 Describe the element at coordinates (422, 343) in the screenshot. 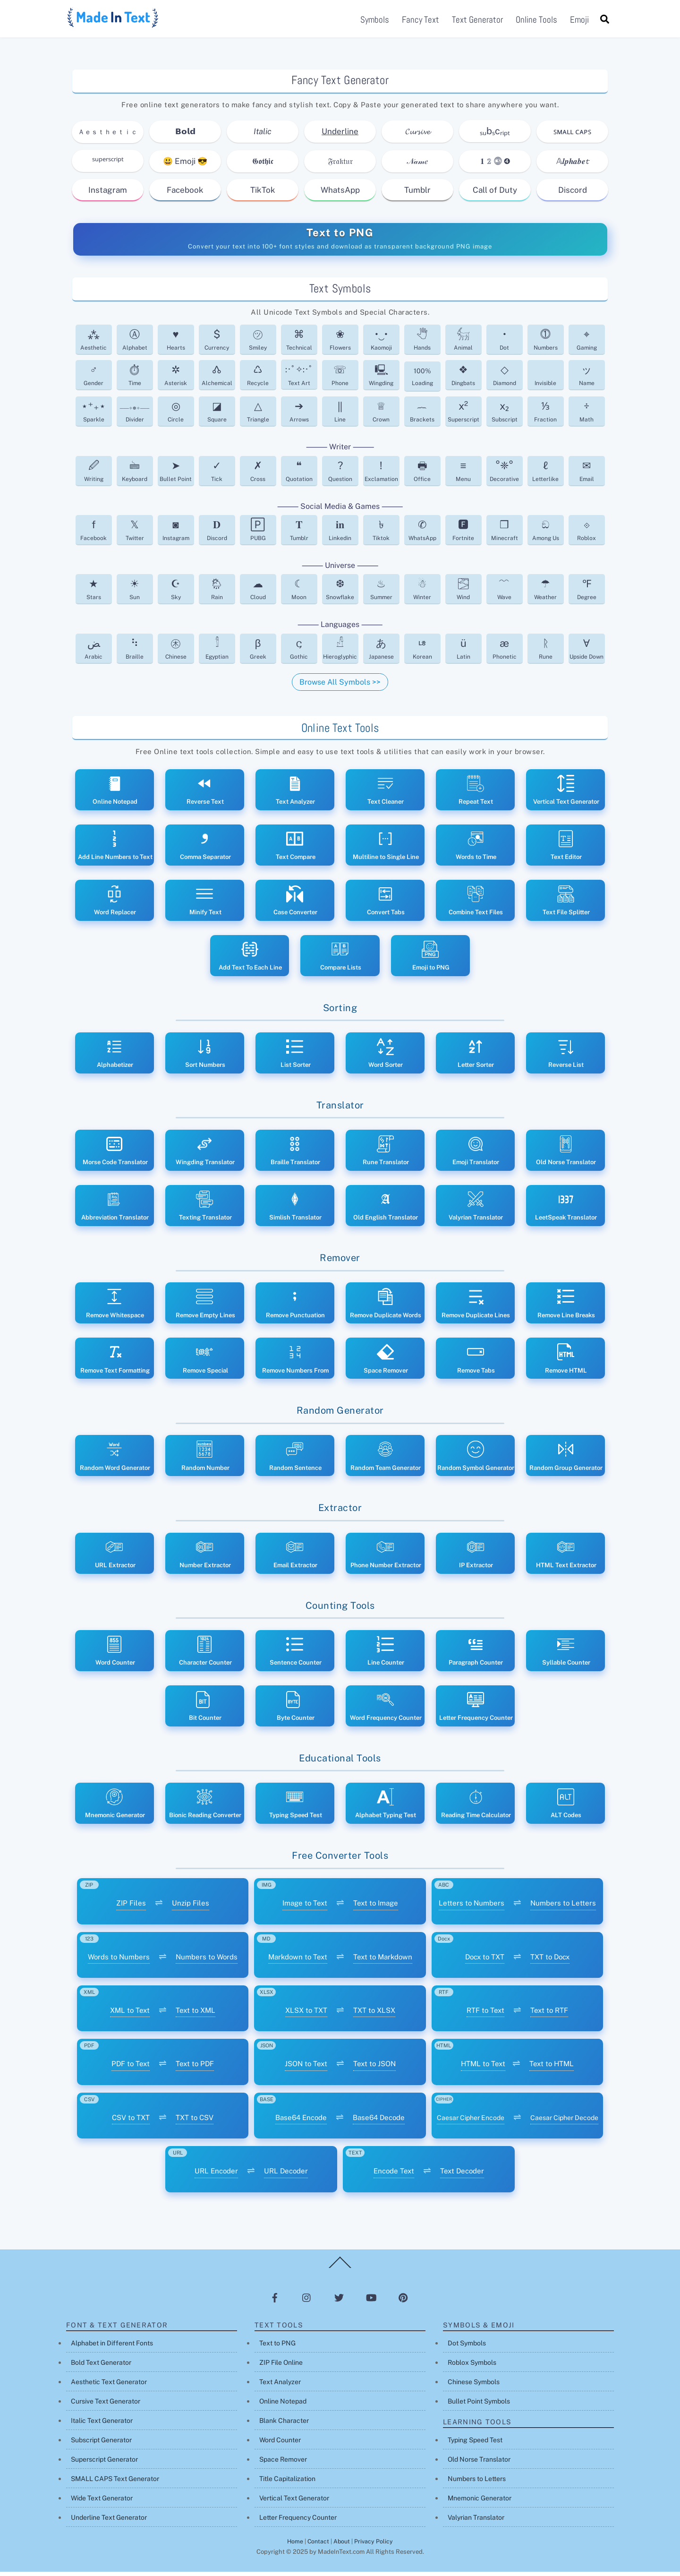

I see `Hands` at that location.